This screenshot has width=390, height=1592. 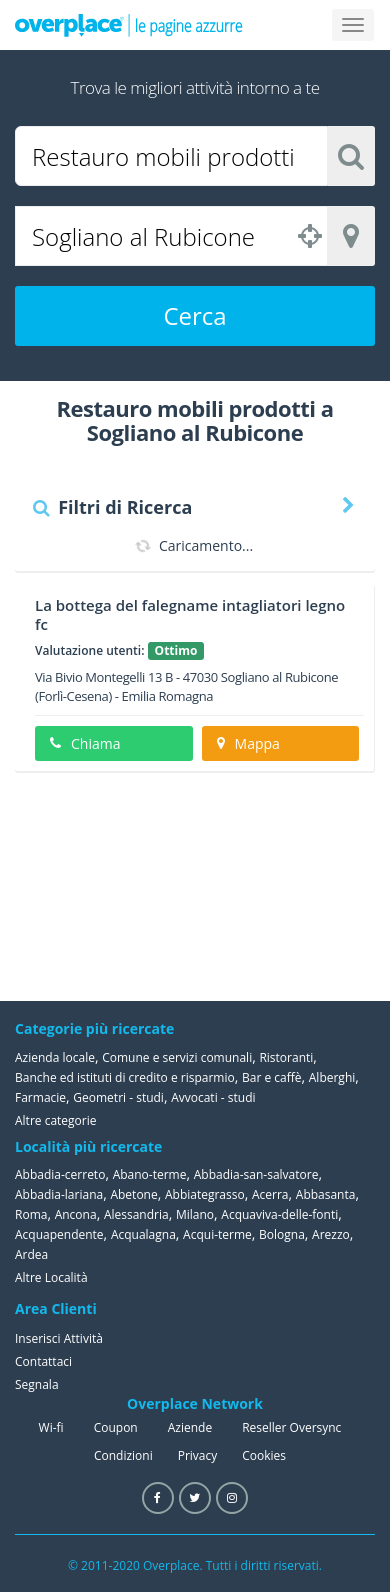 I want to click on Alessandria, so click(x=136, y=1214).